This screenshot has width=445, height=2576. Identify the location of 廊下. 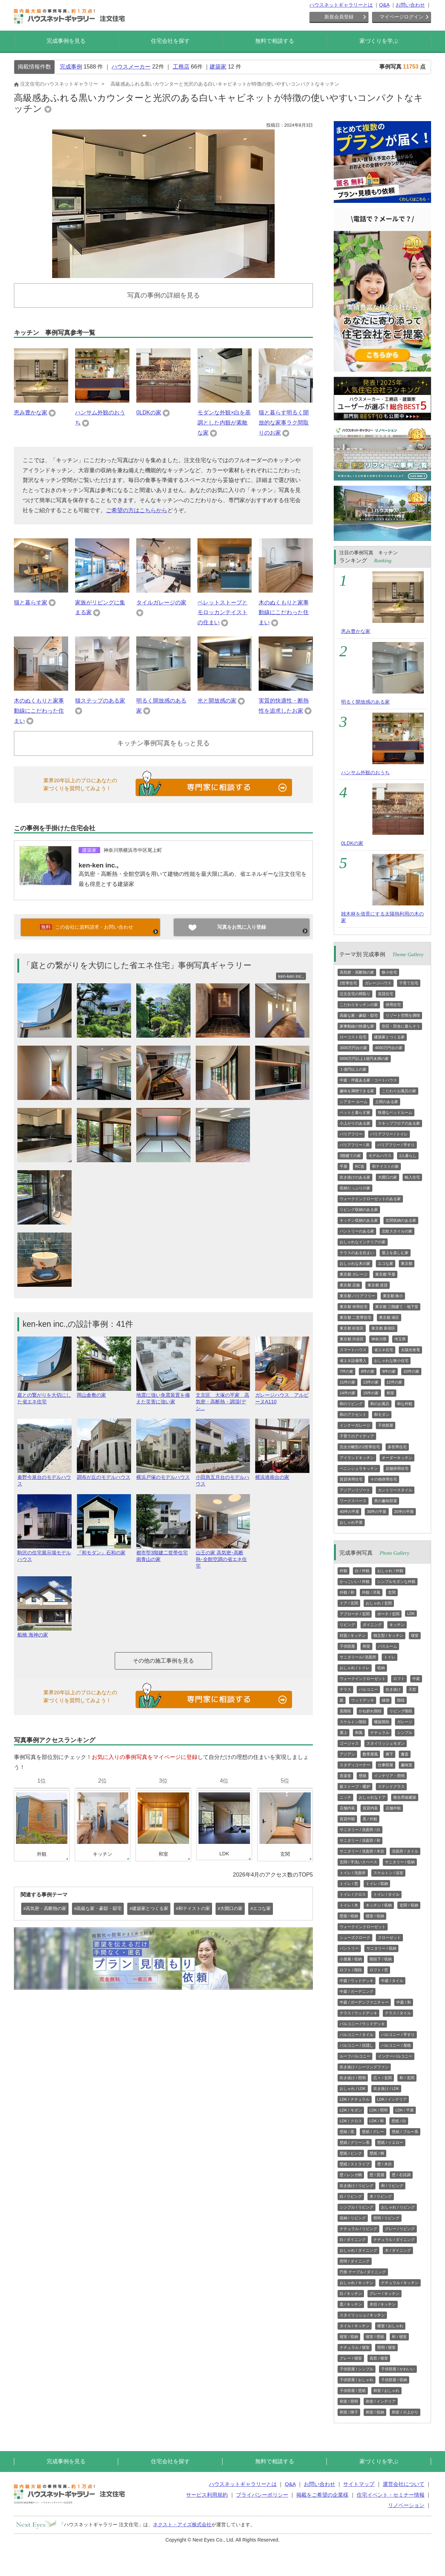
(389, 1754).